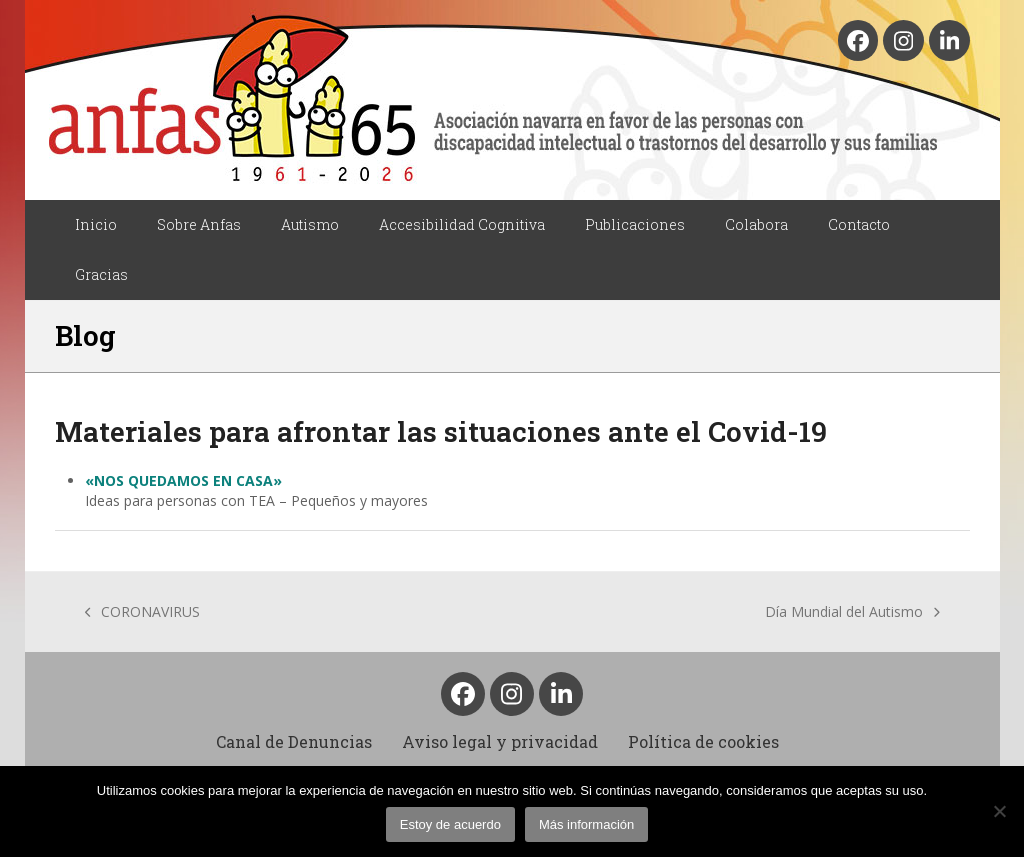 The width and height of the screenshot is (1024, 857). What do you see at coordinates (500, 741) in the screenshot?
I see `Aviso legal y privacidad` at bounding box center [500, 741].